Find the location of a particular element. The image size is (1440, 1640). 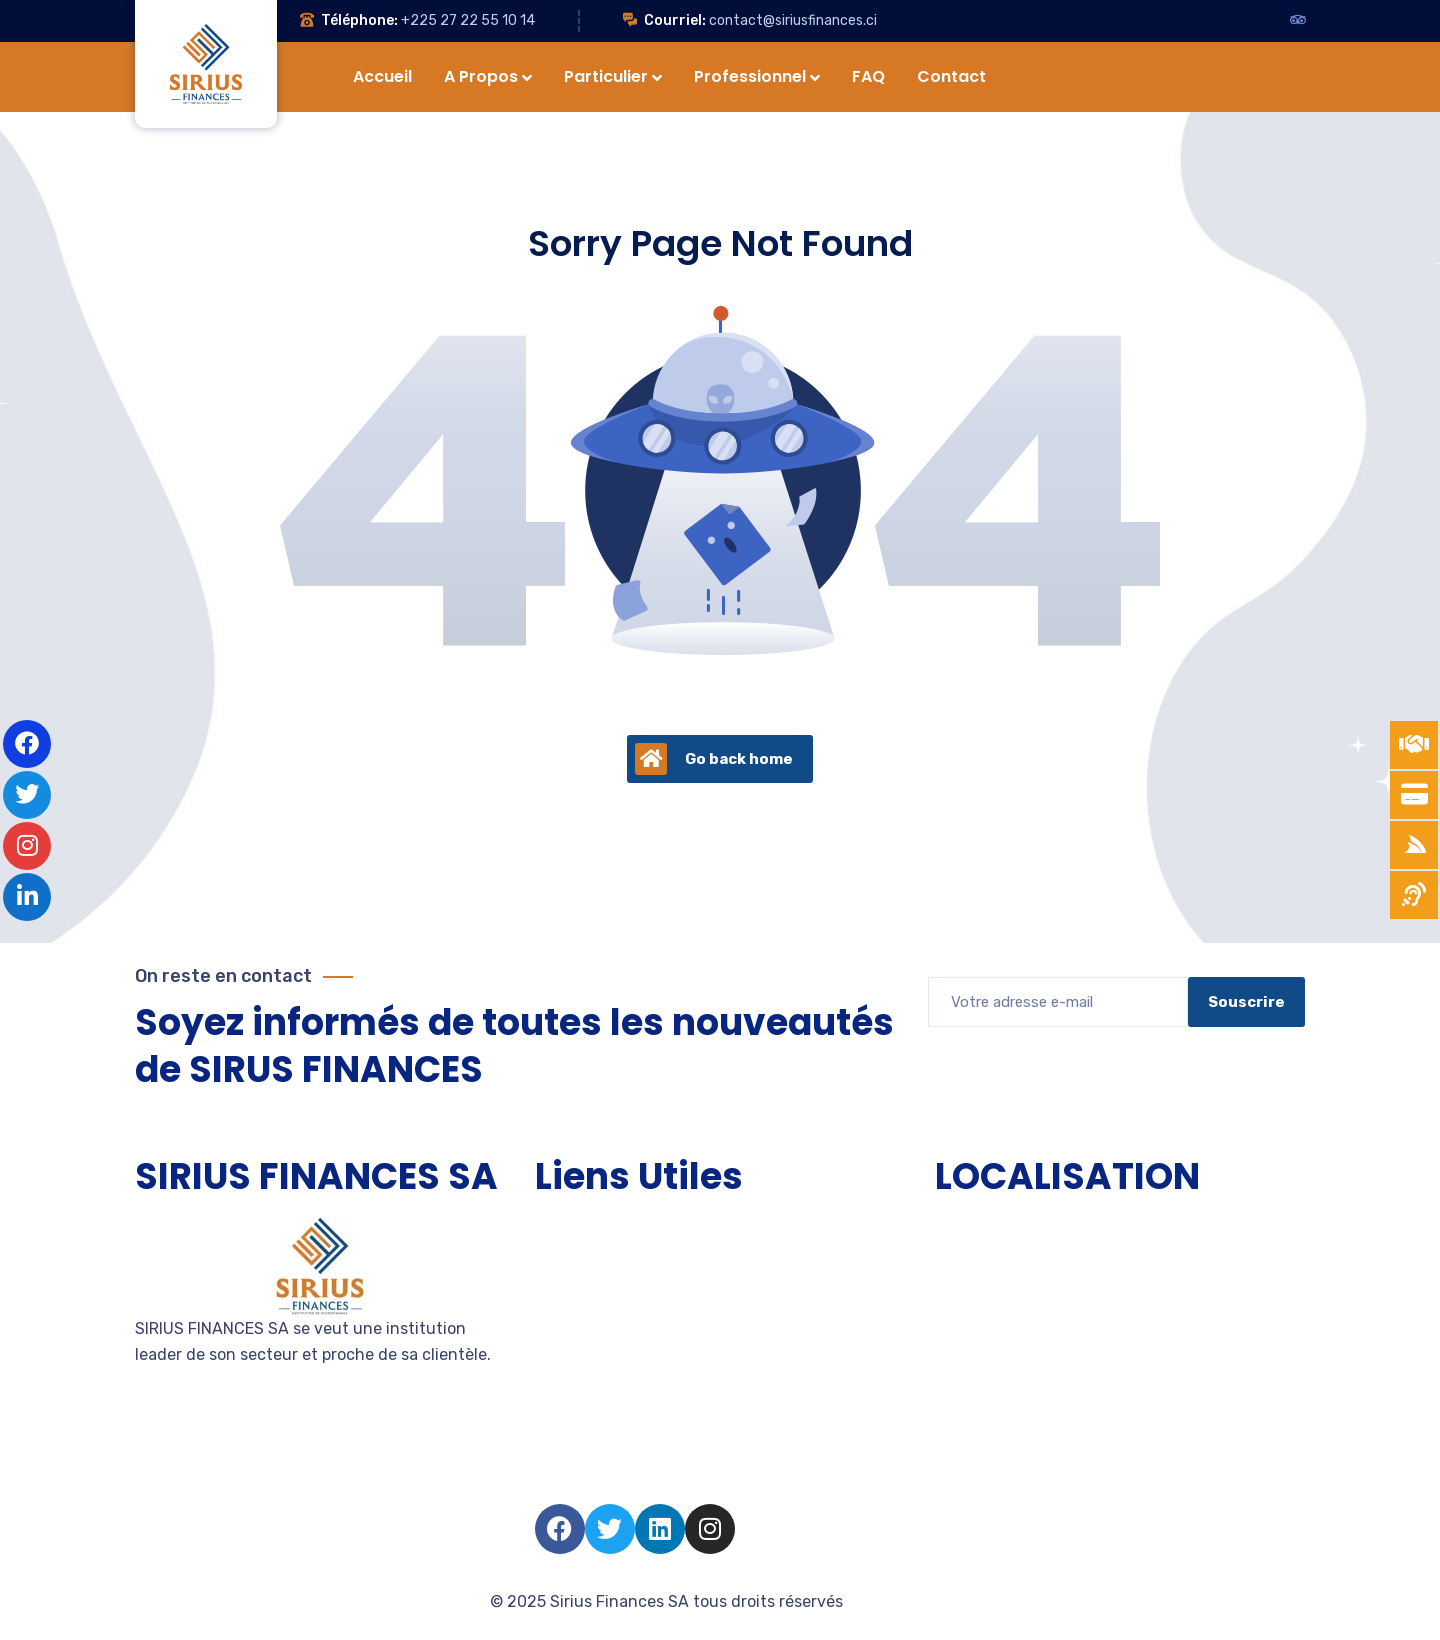

FAQ is located at coordinates (550, 1480).